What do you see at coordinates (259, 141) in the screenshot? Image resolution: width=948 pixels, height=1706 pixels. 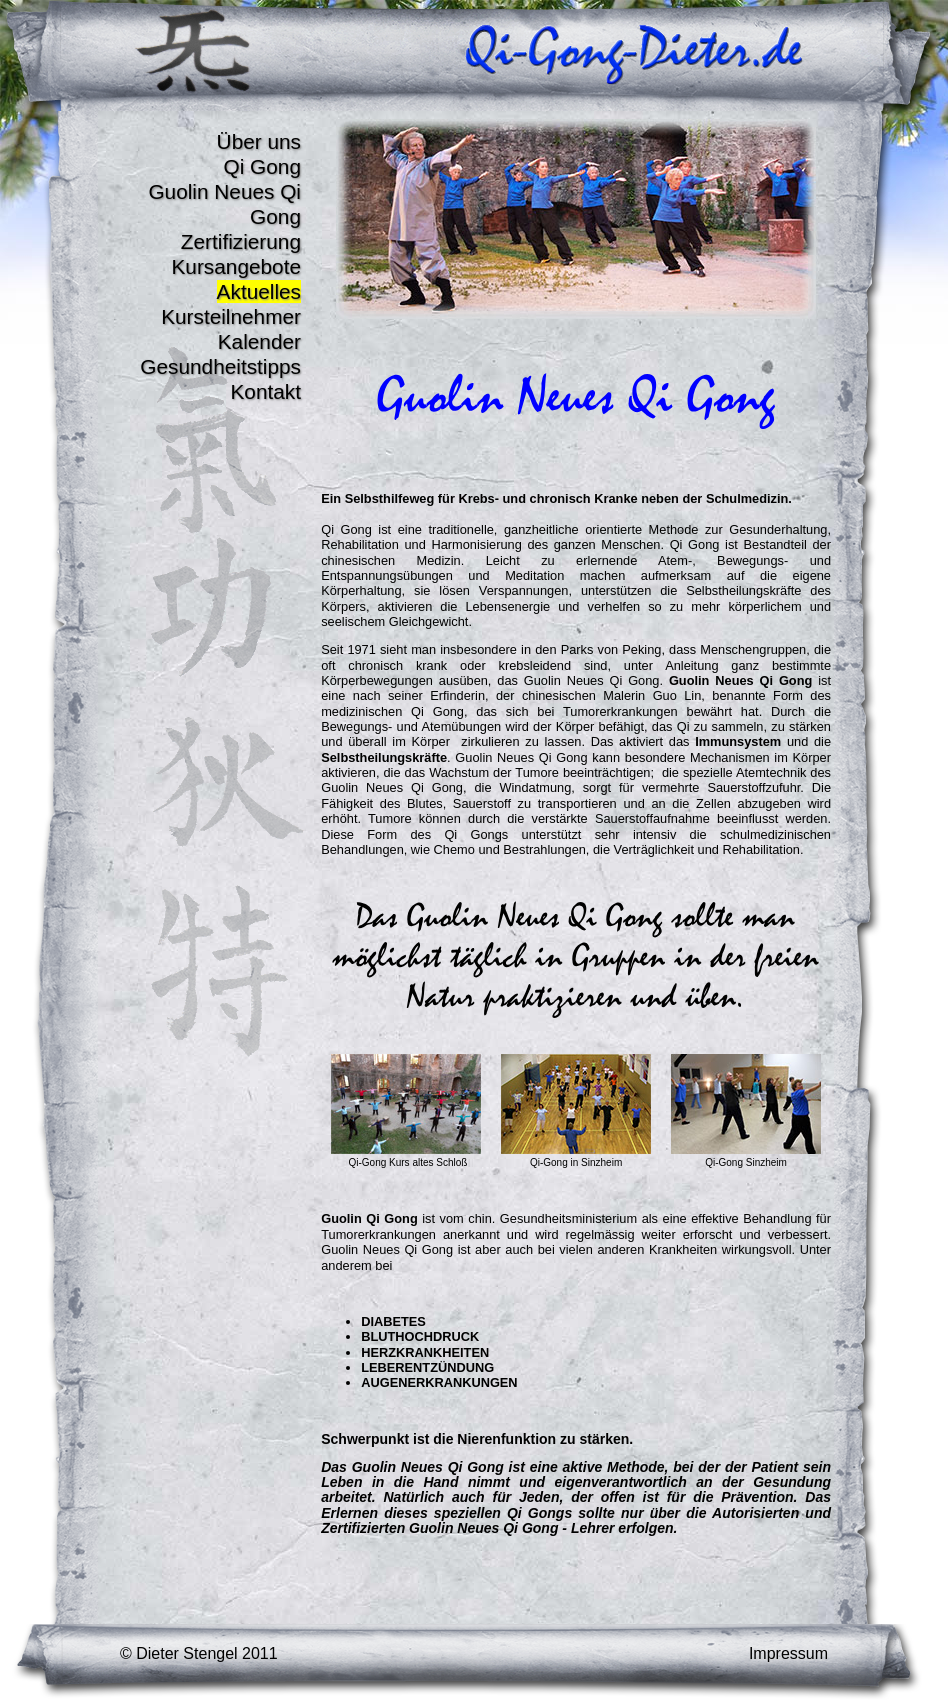 I see `Über uns` at bounding box center [259, 141].